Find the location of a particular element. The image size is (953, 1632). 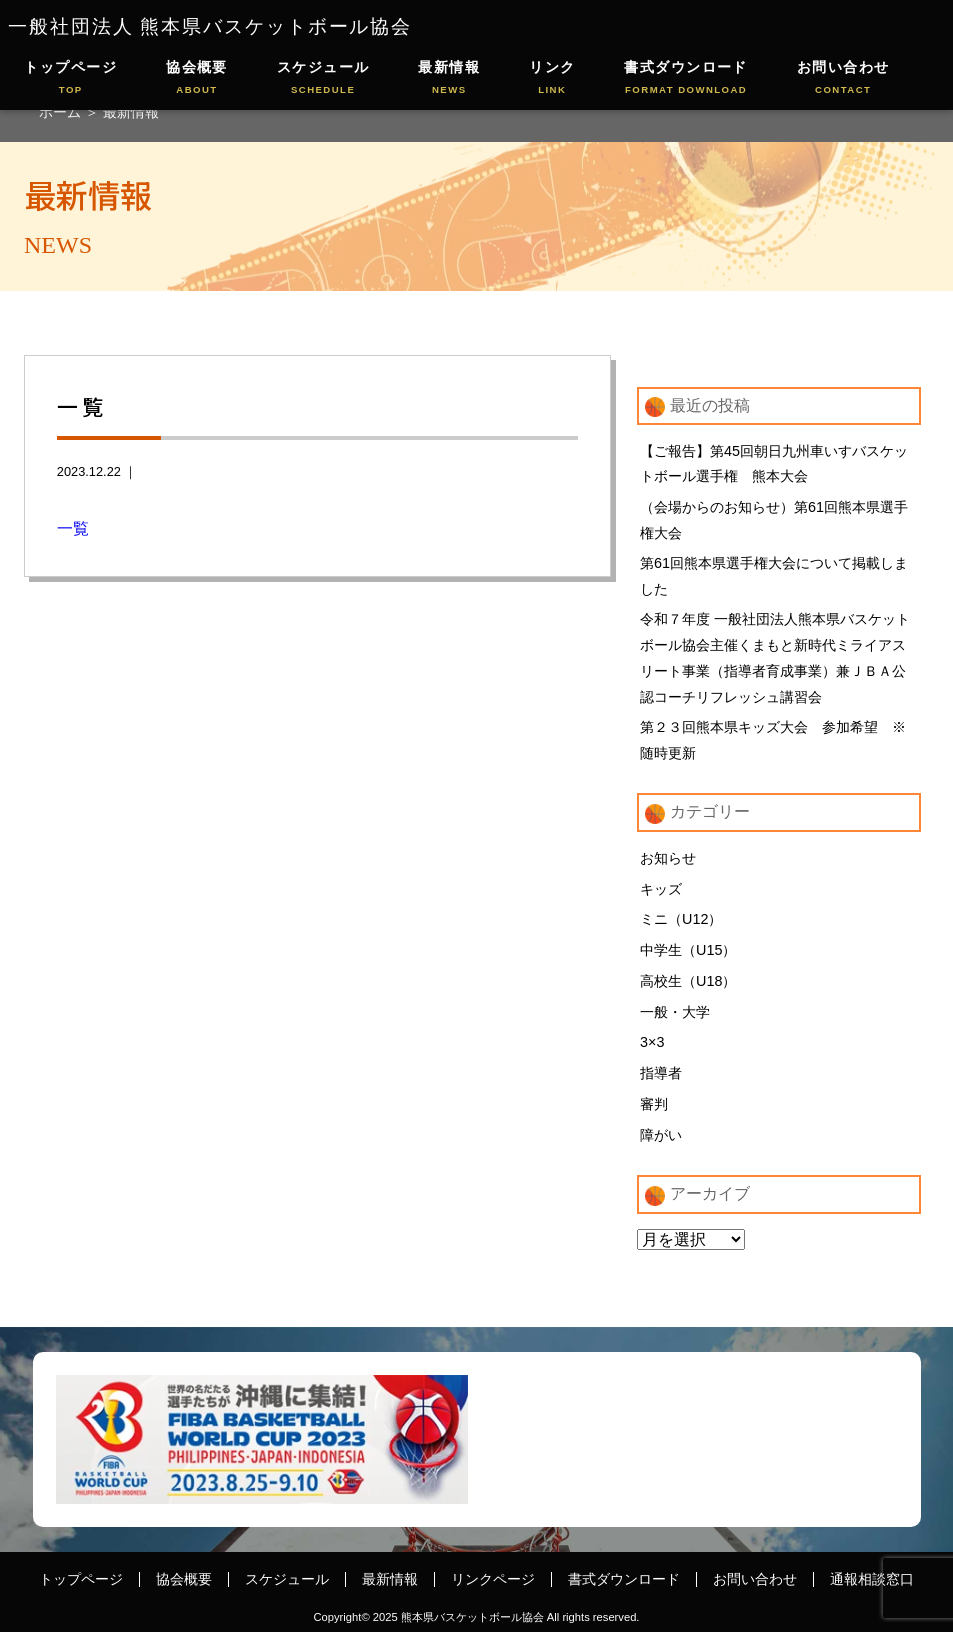

【ご報告】第45回朝日九州車いすバスケットボール選手権 熊本大会 is located at coordinates (774, 464).